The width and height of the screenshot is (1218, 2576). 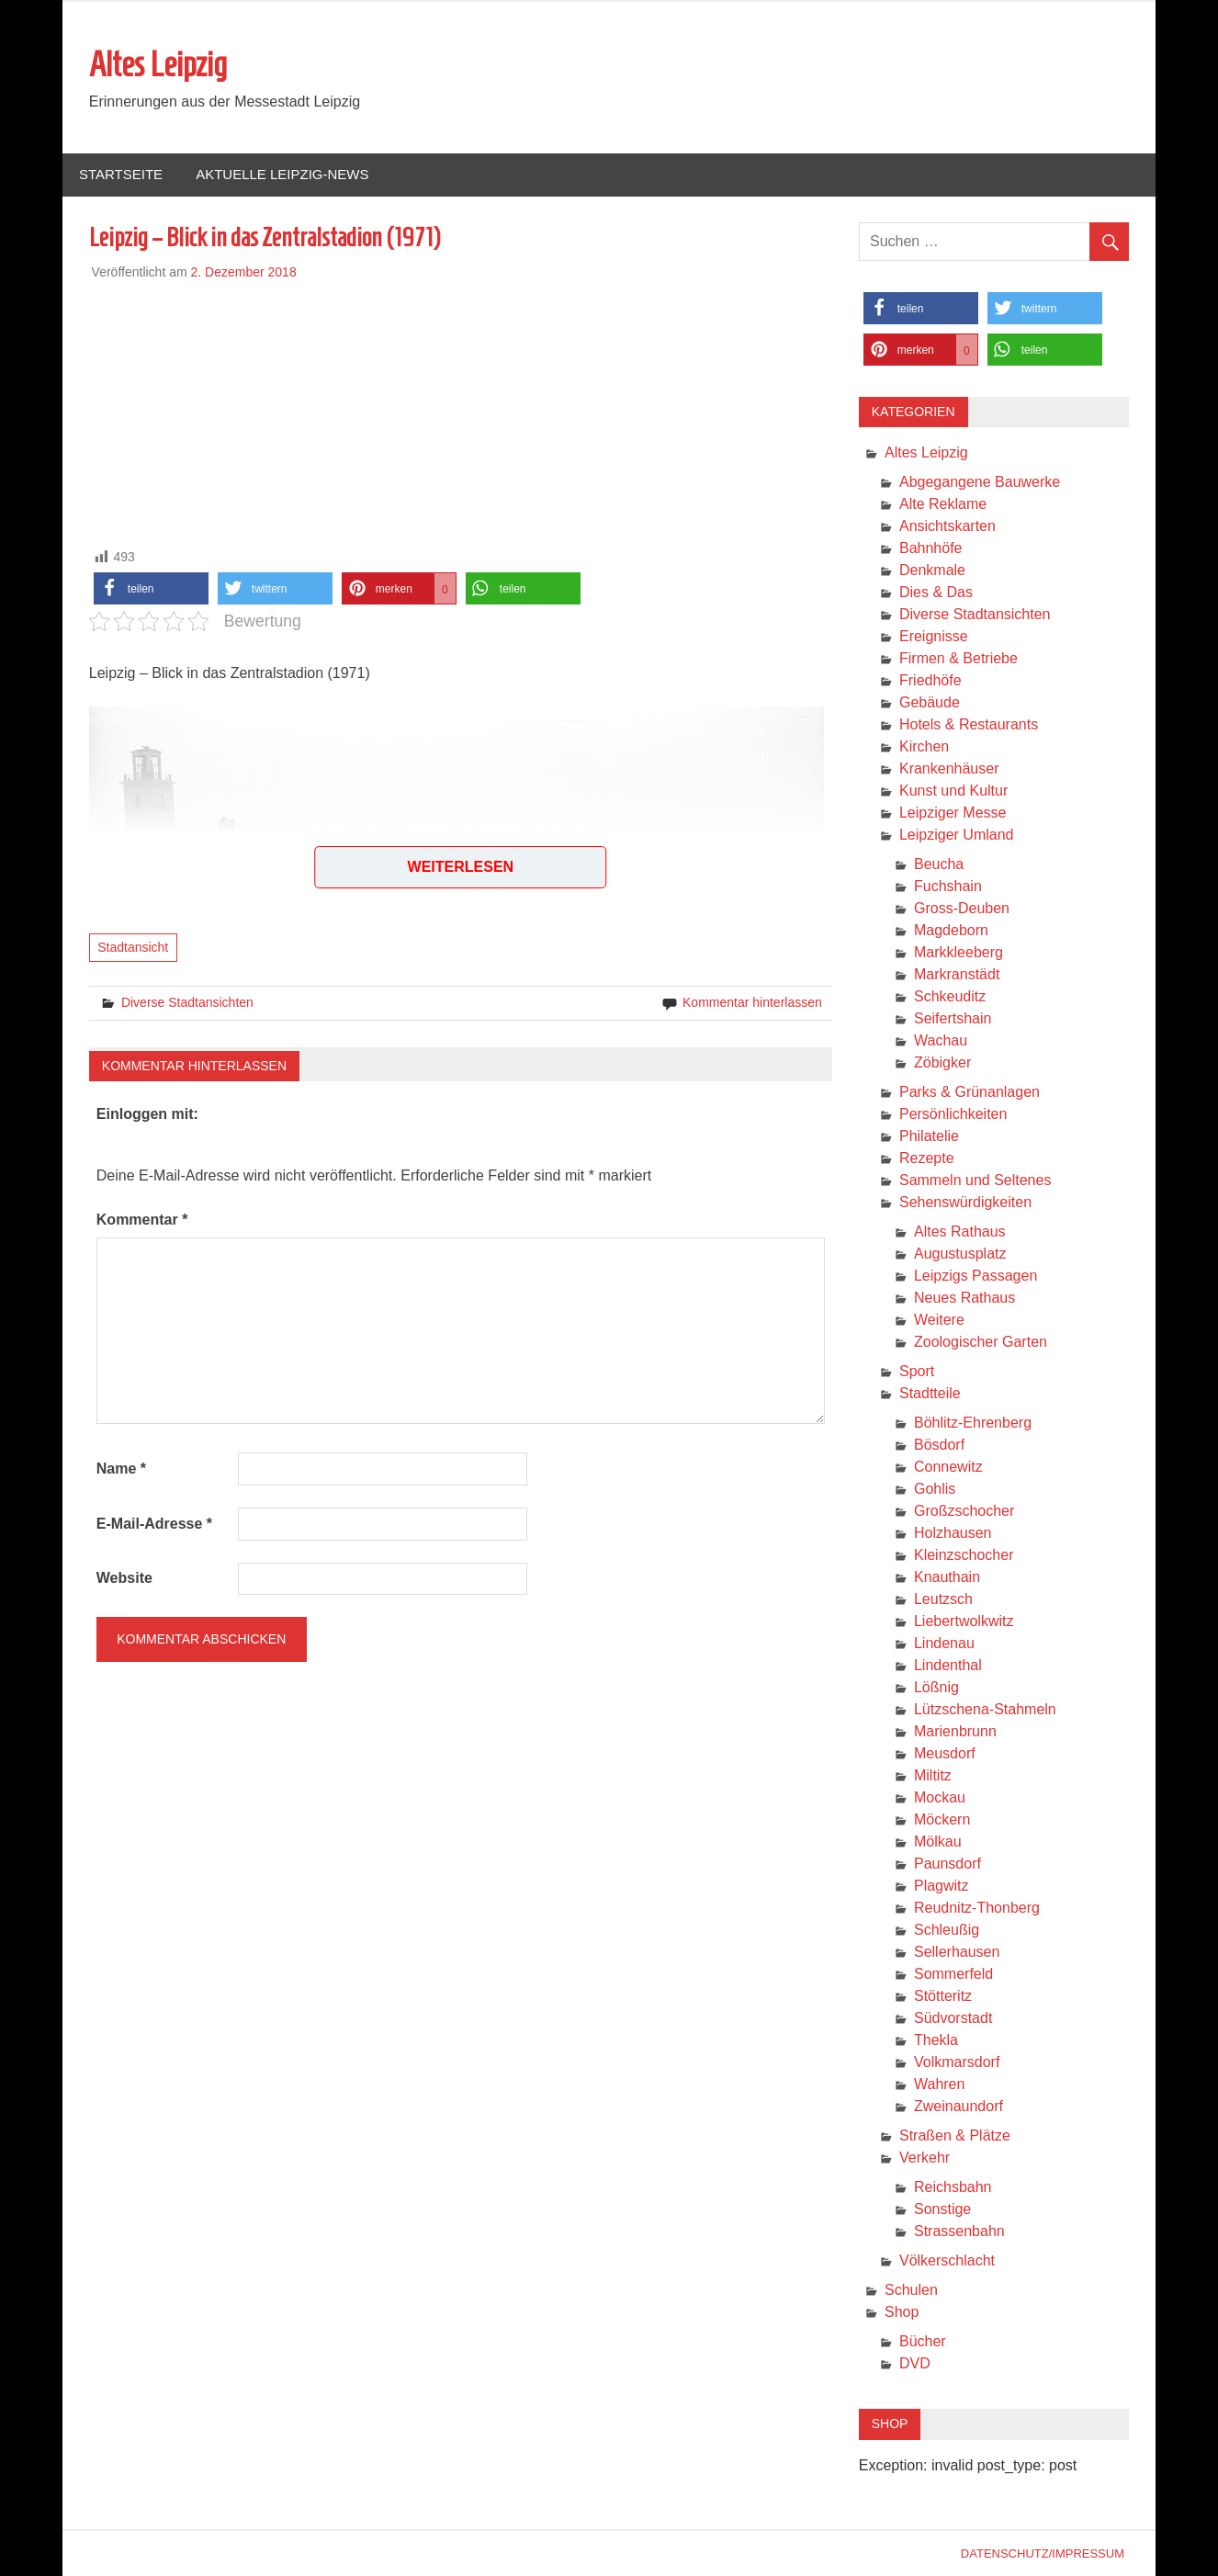 I want to click on Stadtansicht, so click(x=132, y=947).